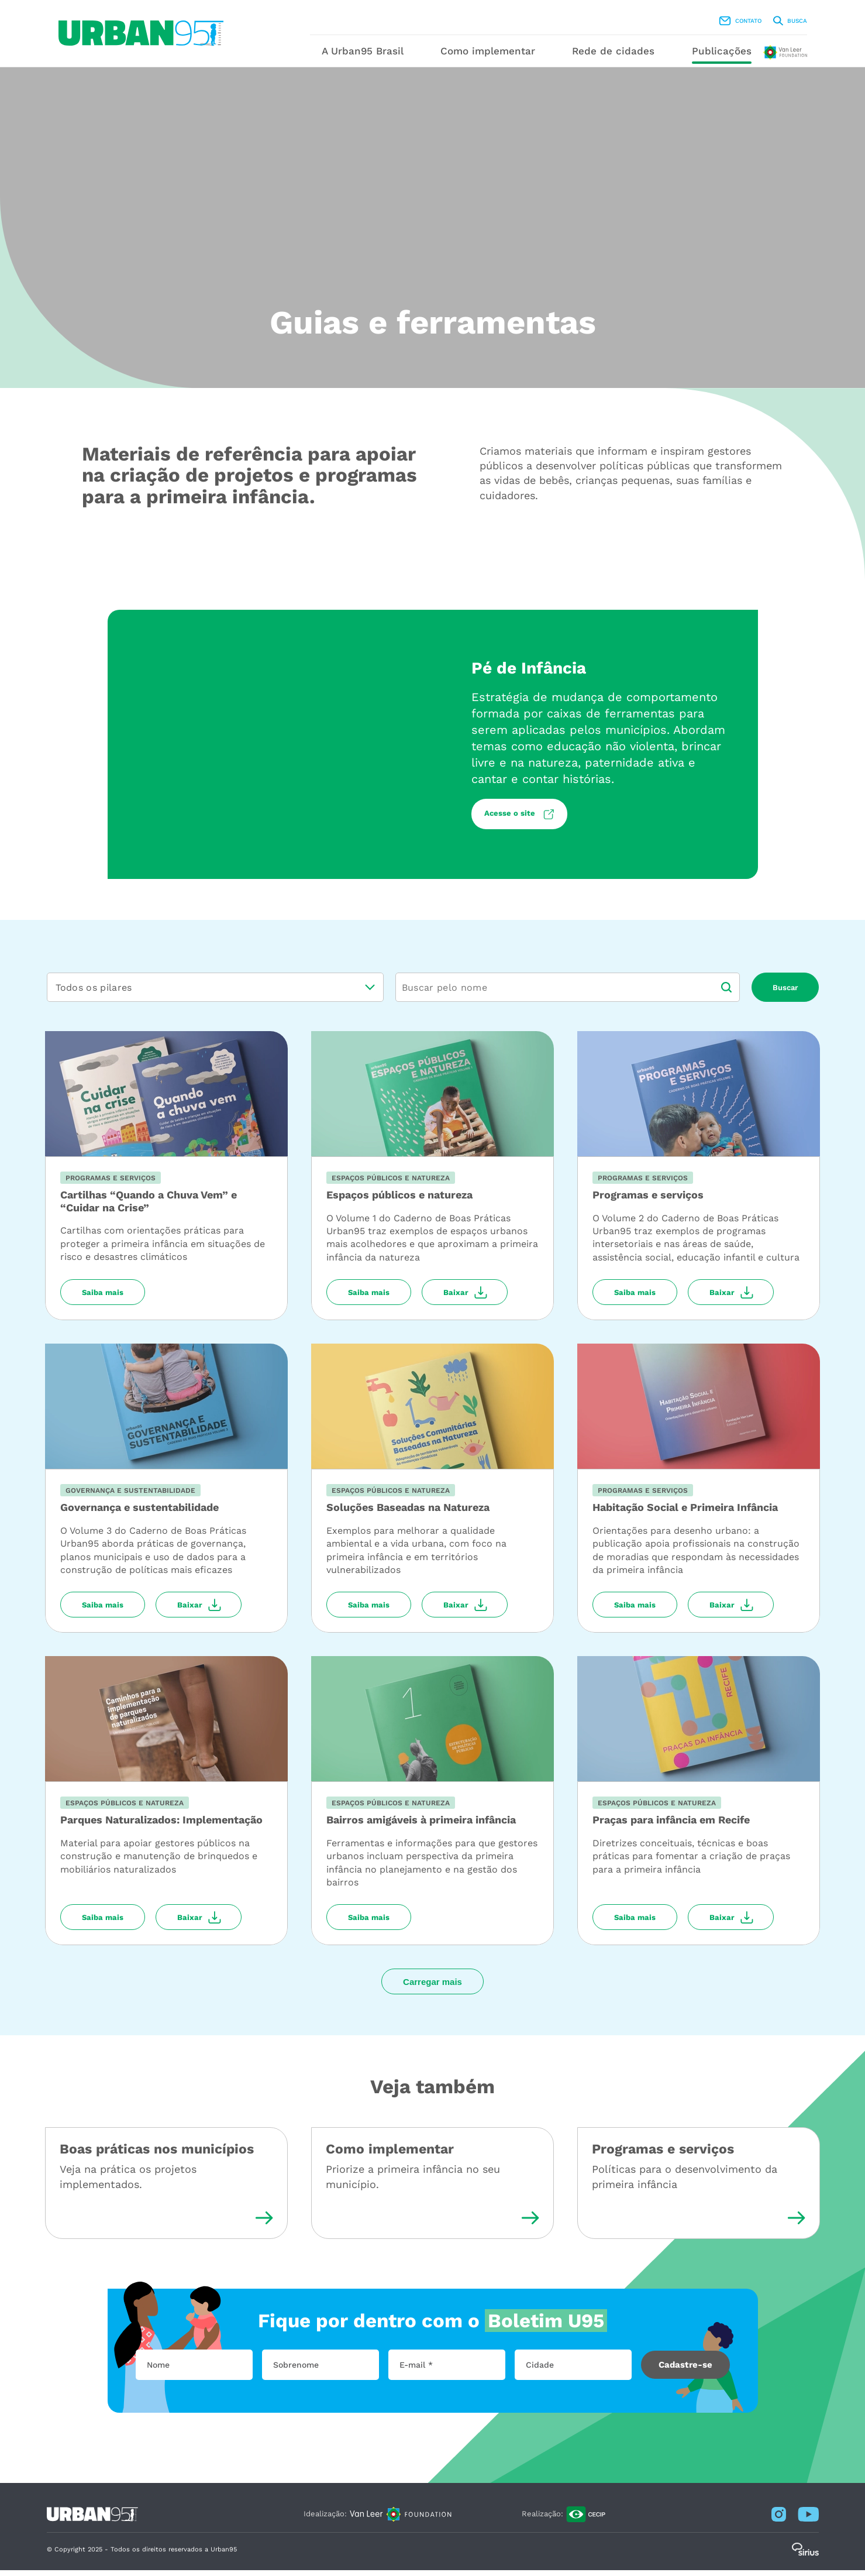 The width and height of the screenshot is (865, 2576). Describe the element at coordinates (94, 993) in the screenshot. I see `Todos os pilares [option]` at that location.